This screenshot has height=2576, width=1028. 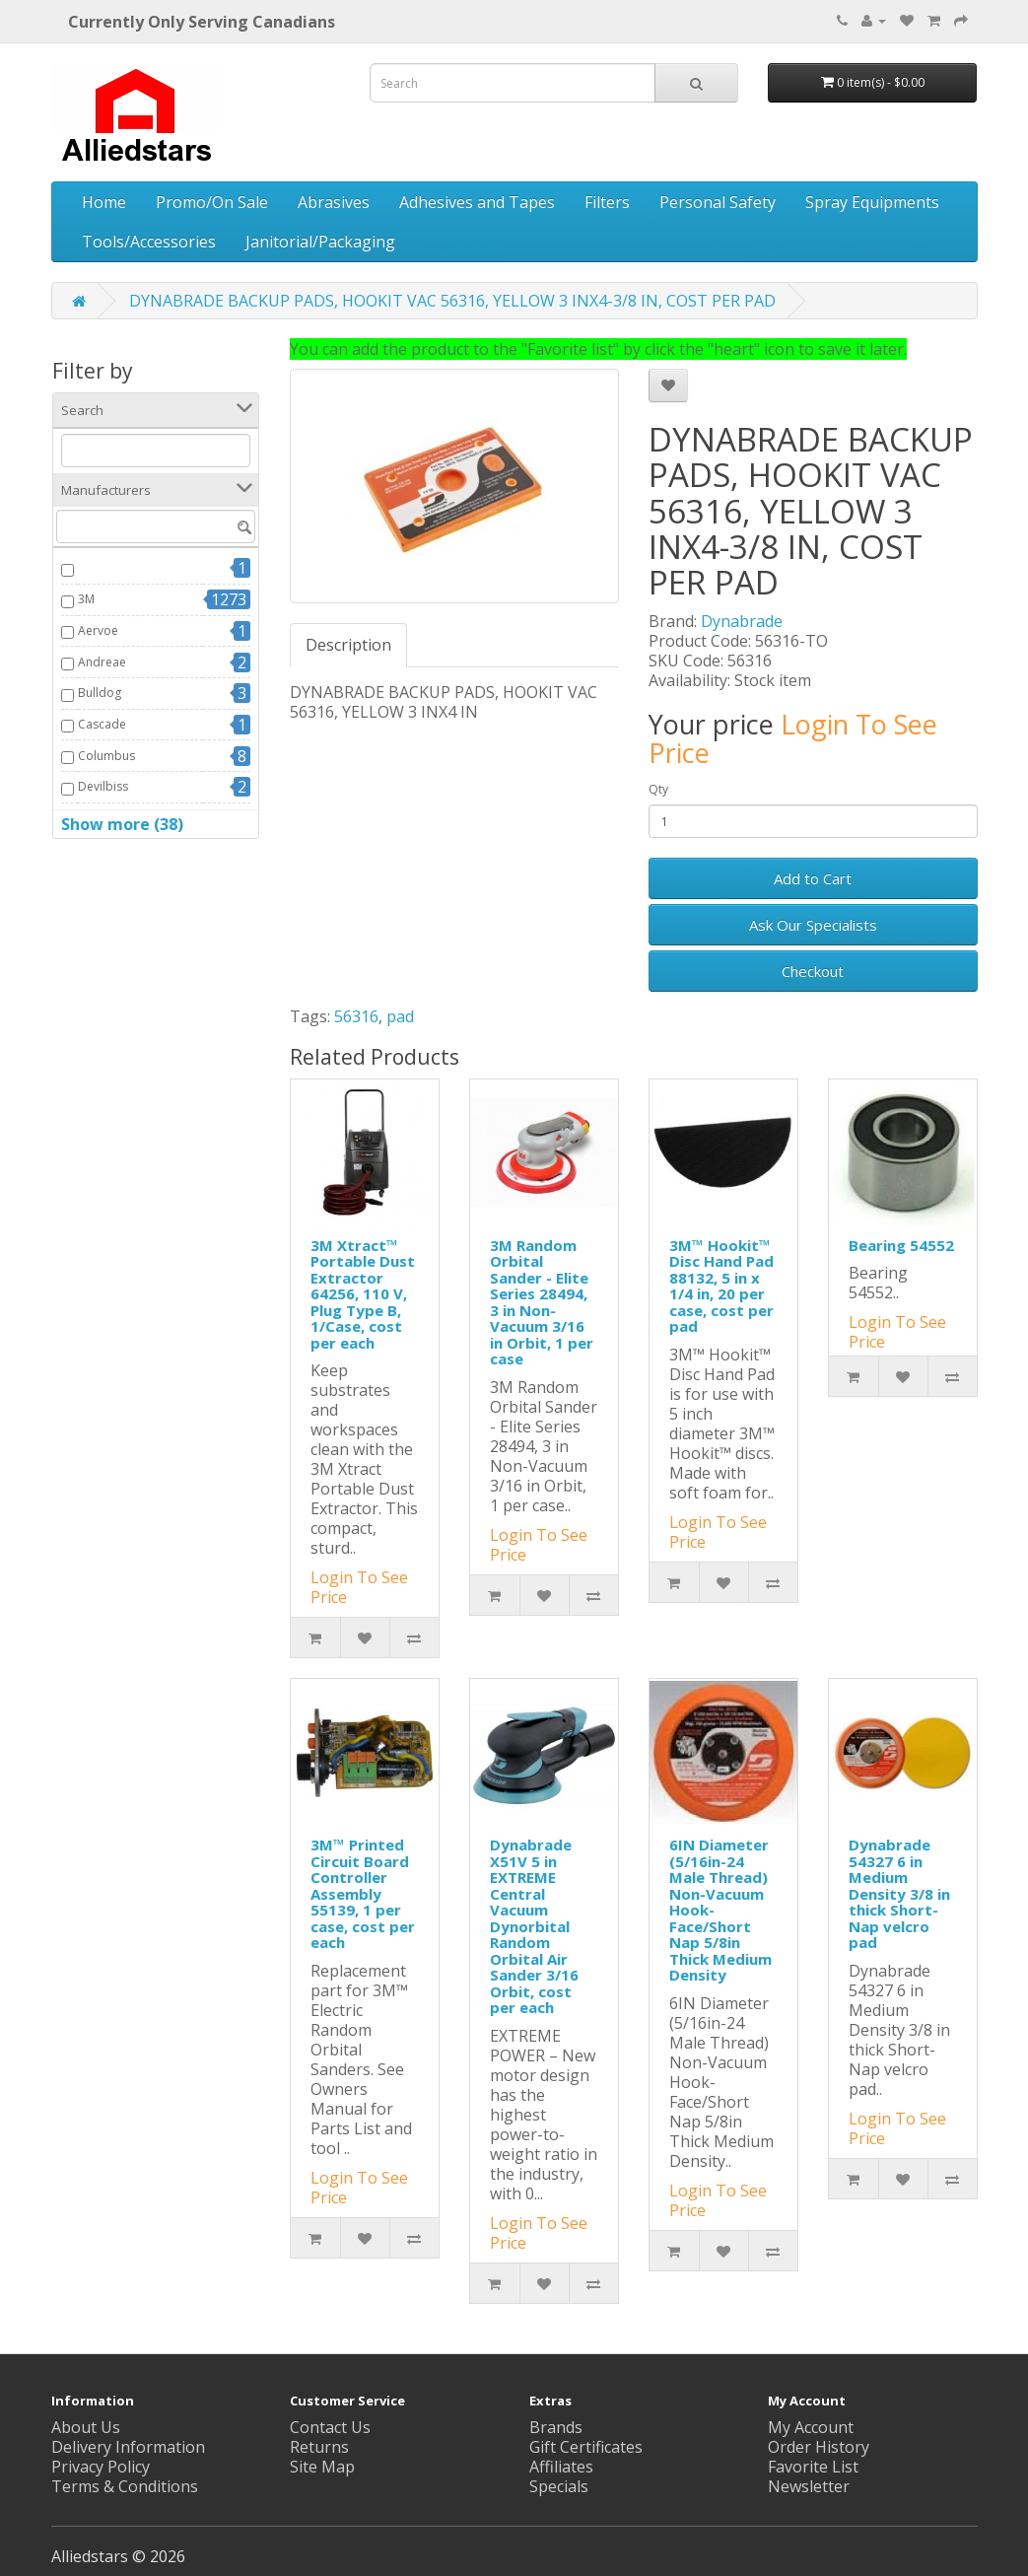 What do you see at coordinates (586, 2447) in the screenshot?
I see `Gift Certificates` at bounding box center [586, 2447].